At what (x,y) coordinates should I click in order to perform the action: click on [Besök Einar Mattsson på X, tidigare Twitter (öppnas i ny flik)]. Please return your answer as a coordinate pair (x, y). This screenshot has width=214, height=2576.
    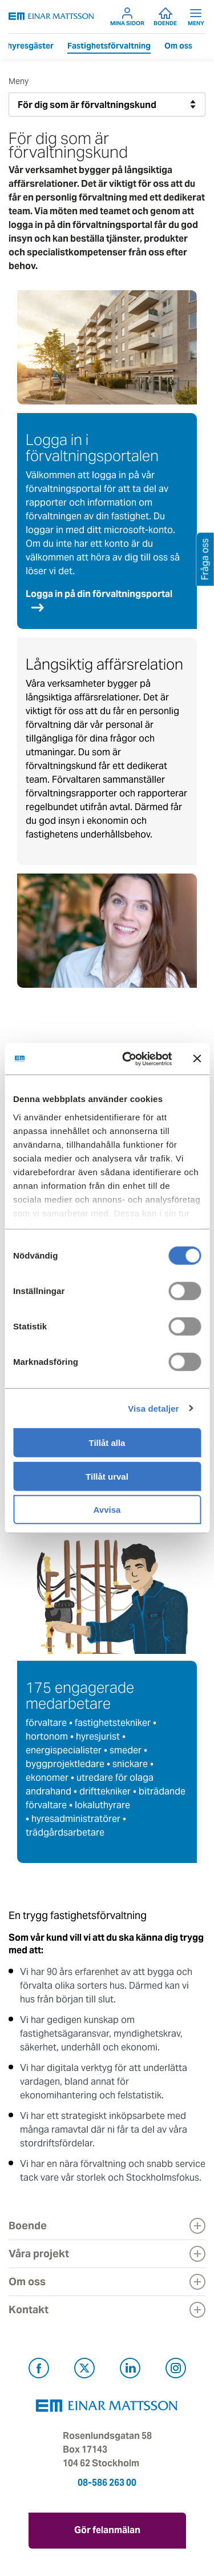
    Looking at the image, I should click on (84, 2370).